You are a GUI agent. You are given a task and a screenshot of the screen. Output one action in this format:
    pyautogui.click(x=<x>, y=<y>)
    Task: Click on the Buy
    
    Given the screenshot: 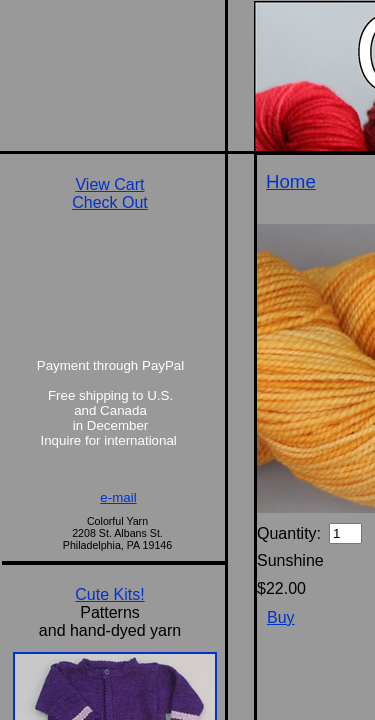 What is the action you would take?
    pyautogui.click(x=281, y=617)
    